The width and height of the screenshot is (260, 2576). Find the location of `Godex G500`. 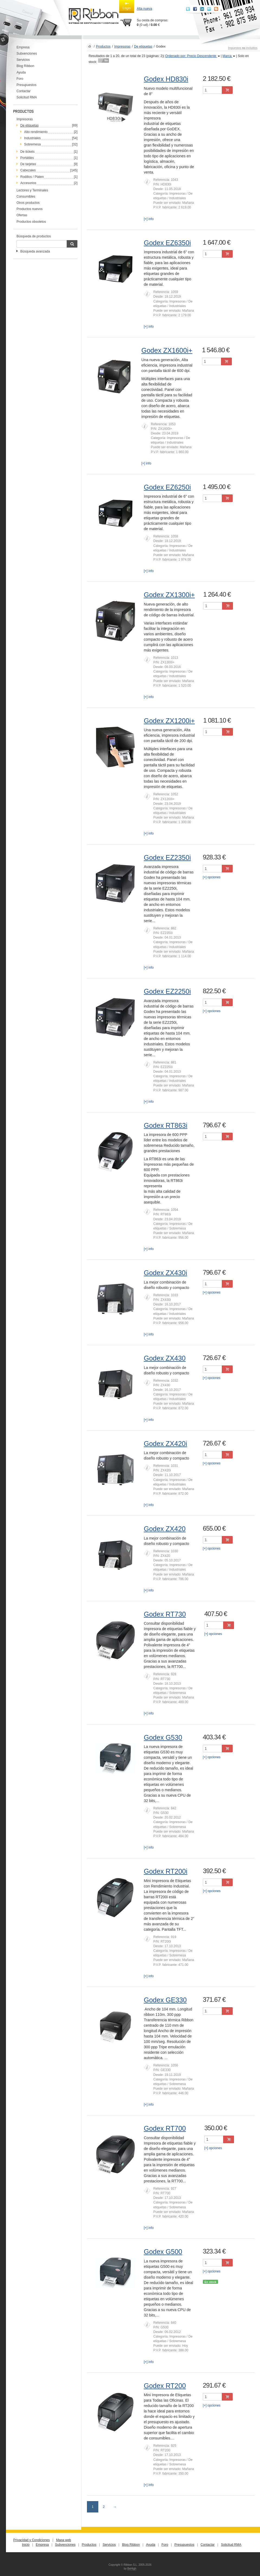

Godex G500 is located at coordinates (163, 2251).